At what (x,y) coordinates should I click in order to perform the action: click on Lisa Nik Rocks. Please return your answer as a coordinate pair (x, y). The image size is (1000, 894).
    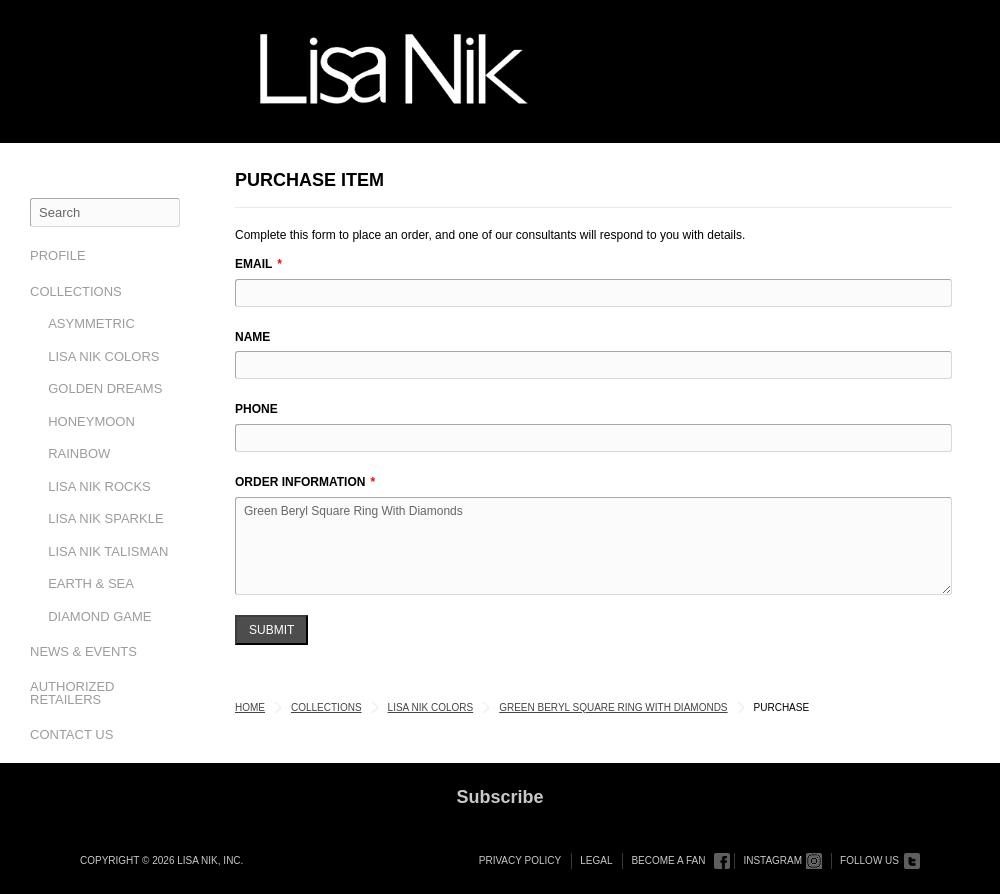
    Looking at the image, I should click on (99, 486).